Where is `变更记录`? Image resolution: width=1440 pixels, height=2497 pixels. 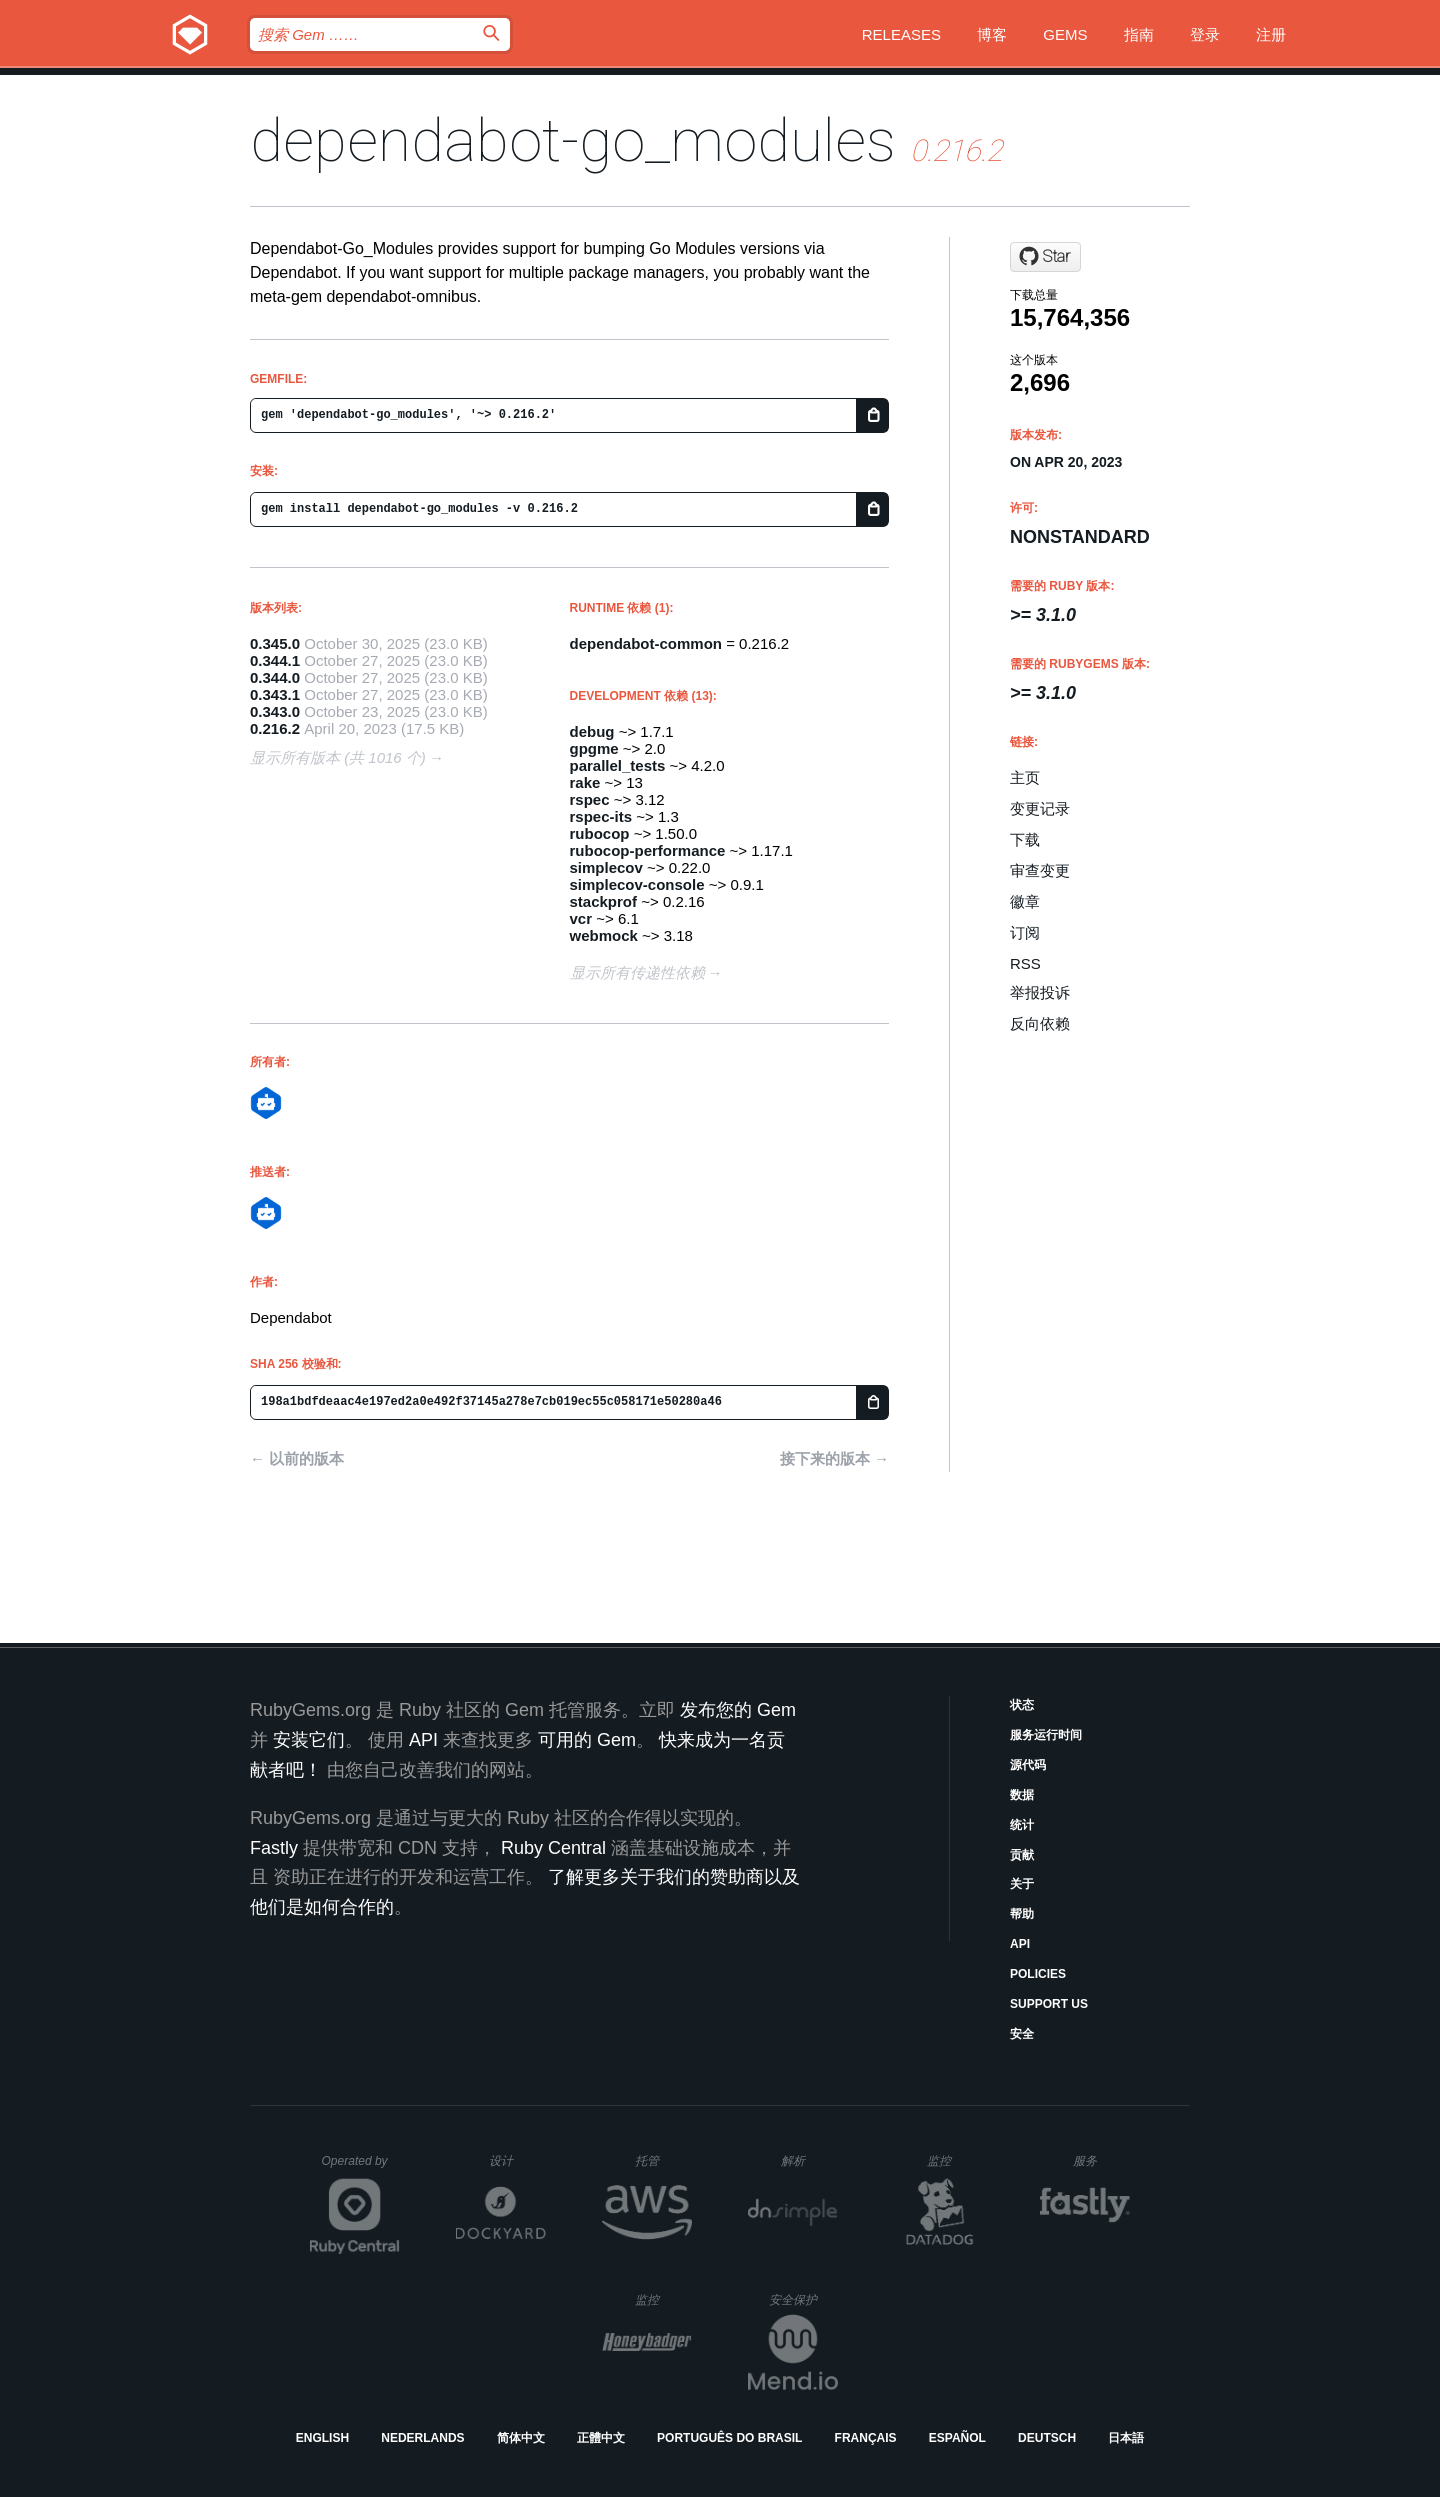
变更记录 is located at coordinates (1040, 808).